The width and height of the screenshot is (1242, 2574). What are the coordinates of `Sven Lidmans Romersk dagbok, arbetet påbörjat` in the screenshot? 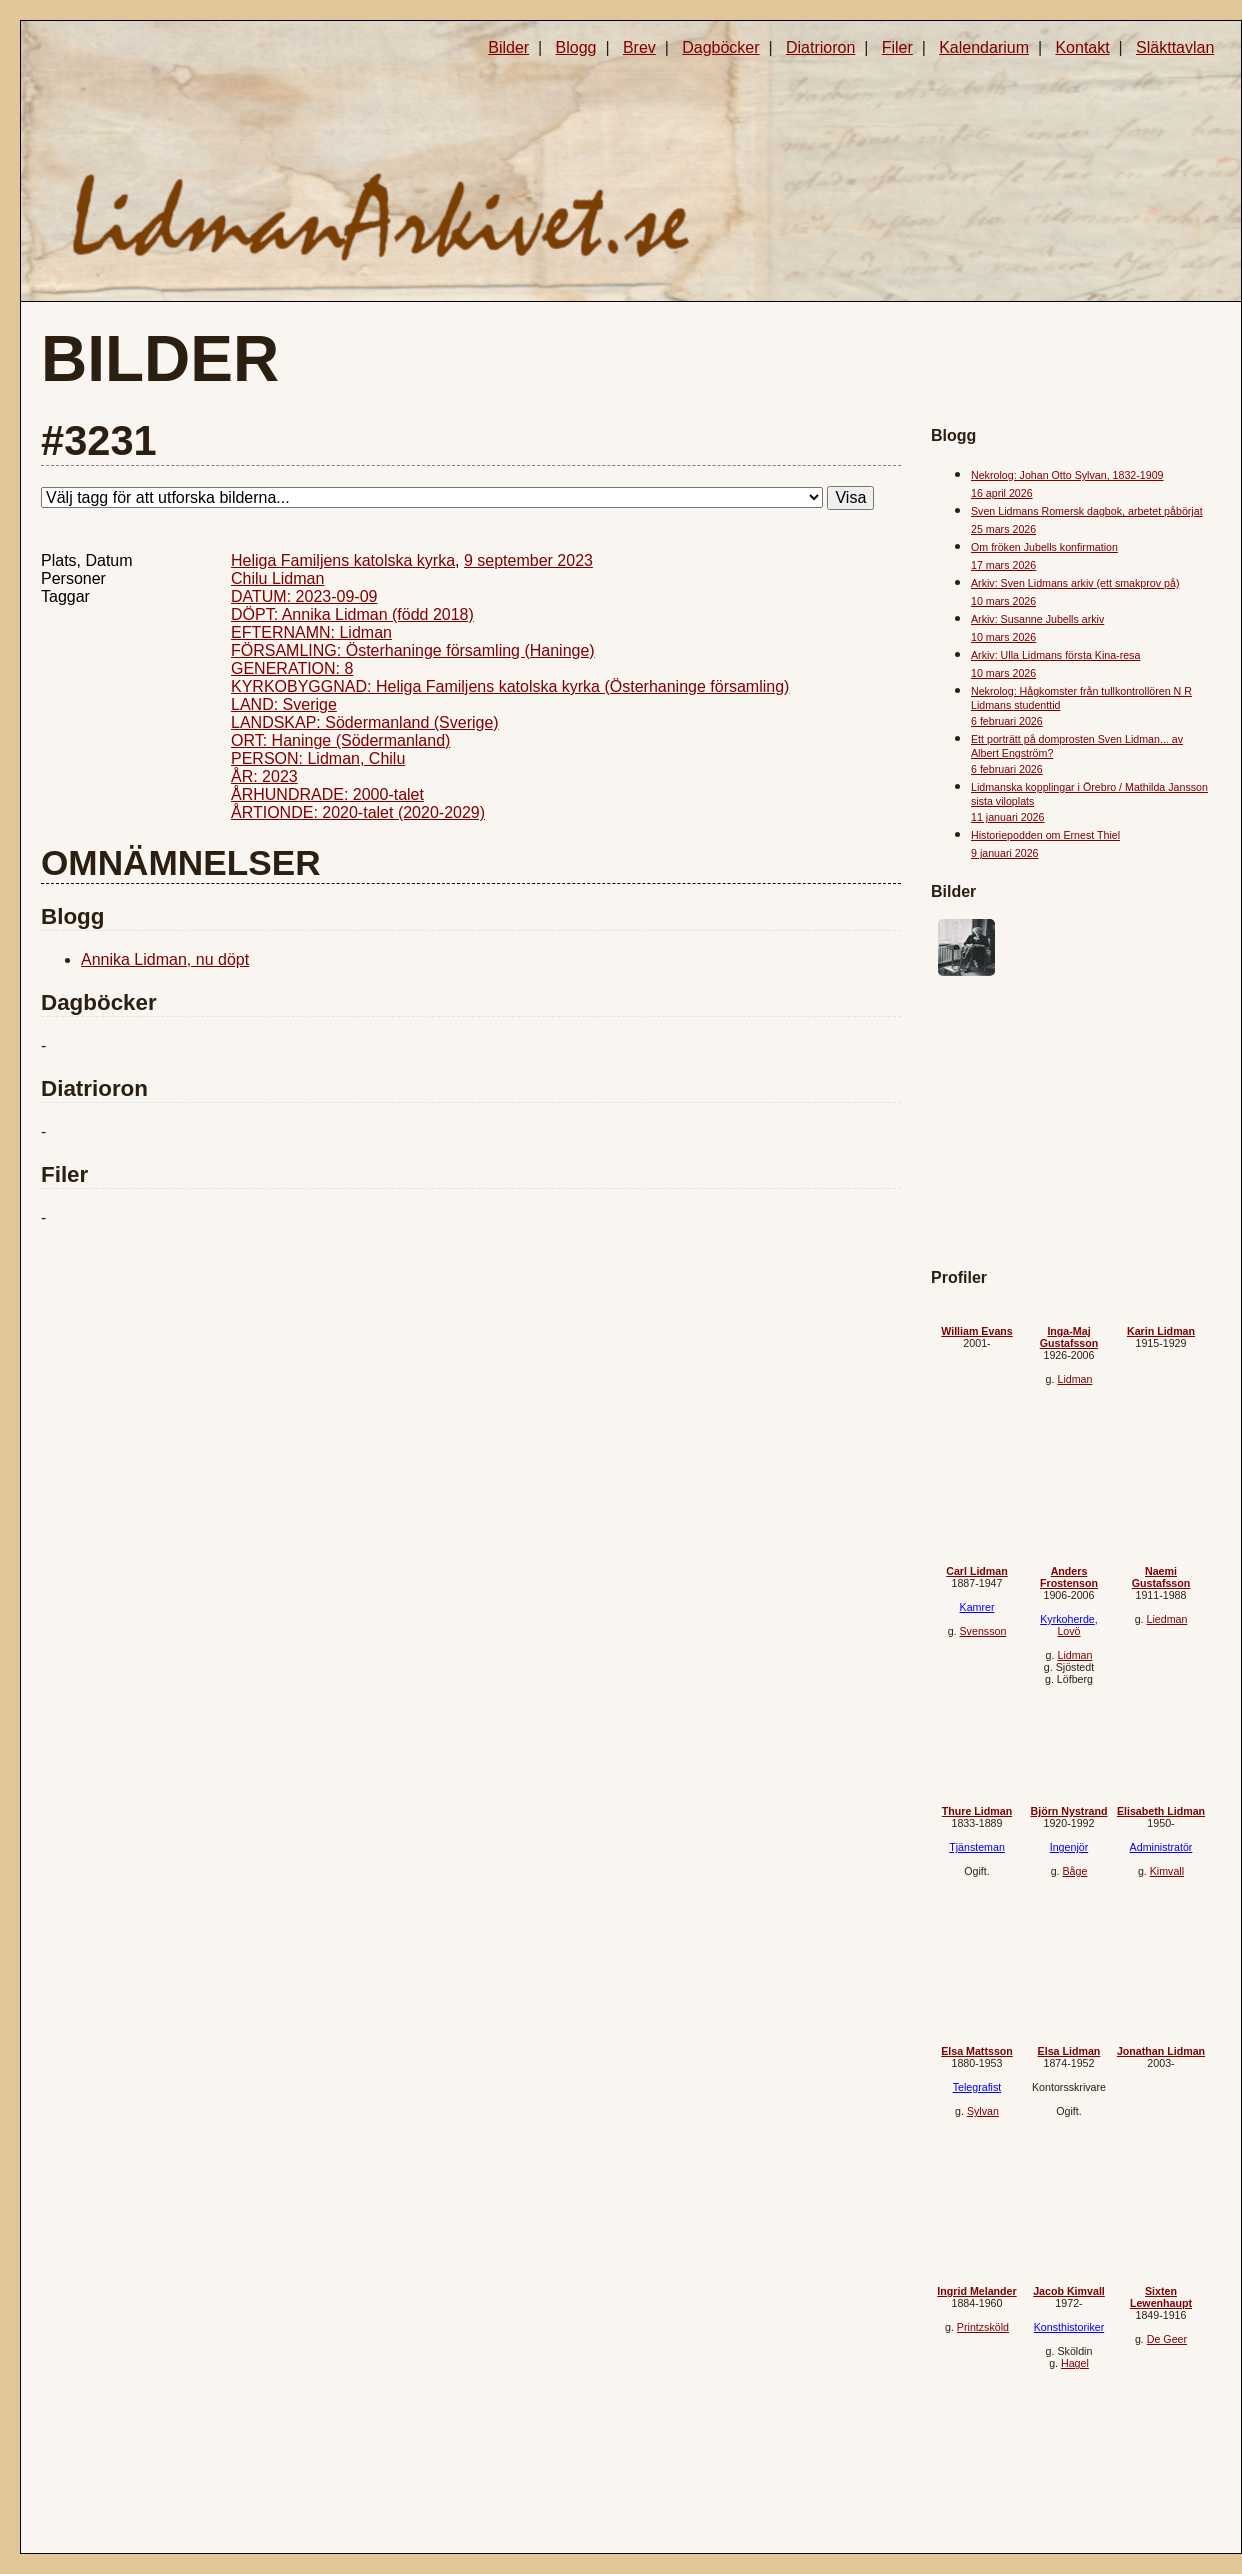 It's located at (1087, 511).